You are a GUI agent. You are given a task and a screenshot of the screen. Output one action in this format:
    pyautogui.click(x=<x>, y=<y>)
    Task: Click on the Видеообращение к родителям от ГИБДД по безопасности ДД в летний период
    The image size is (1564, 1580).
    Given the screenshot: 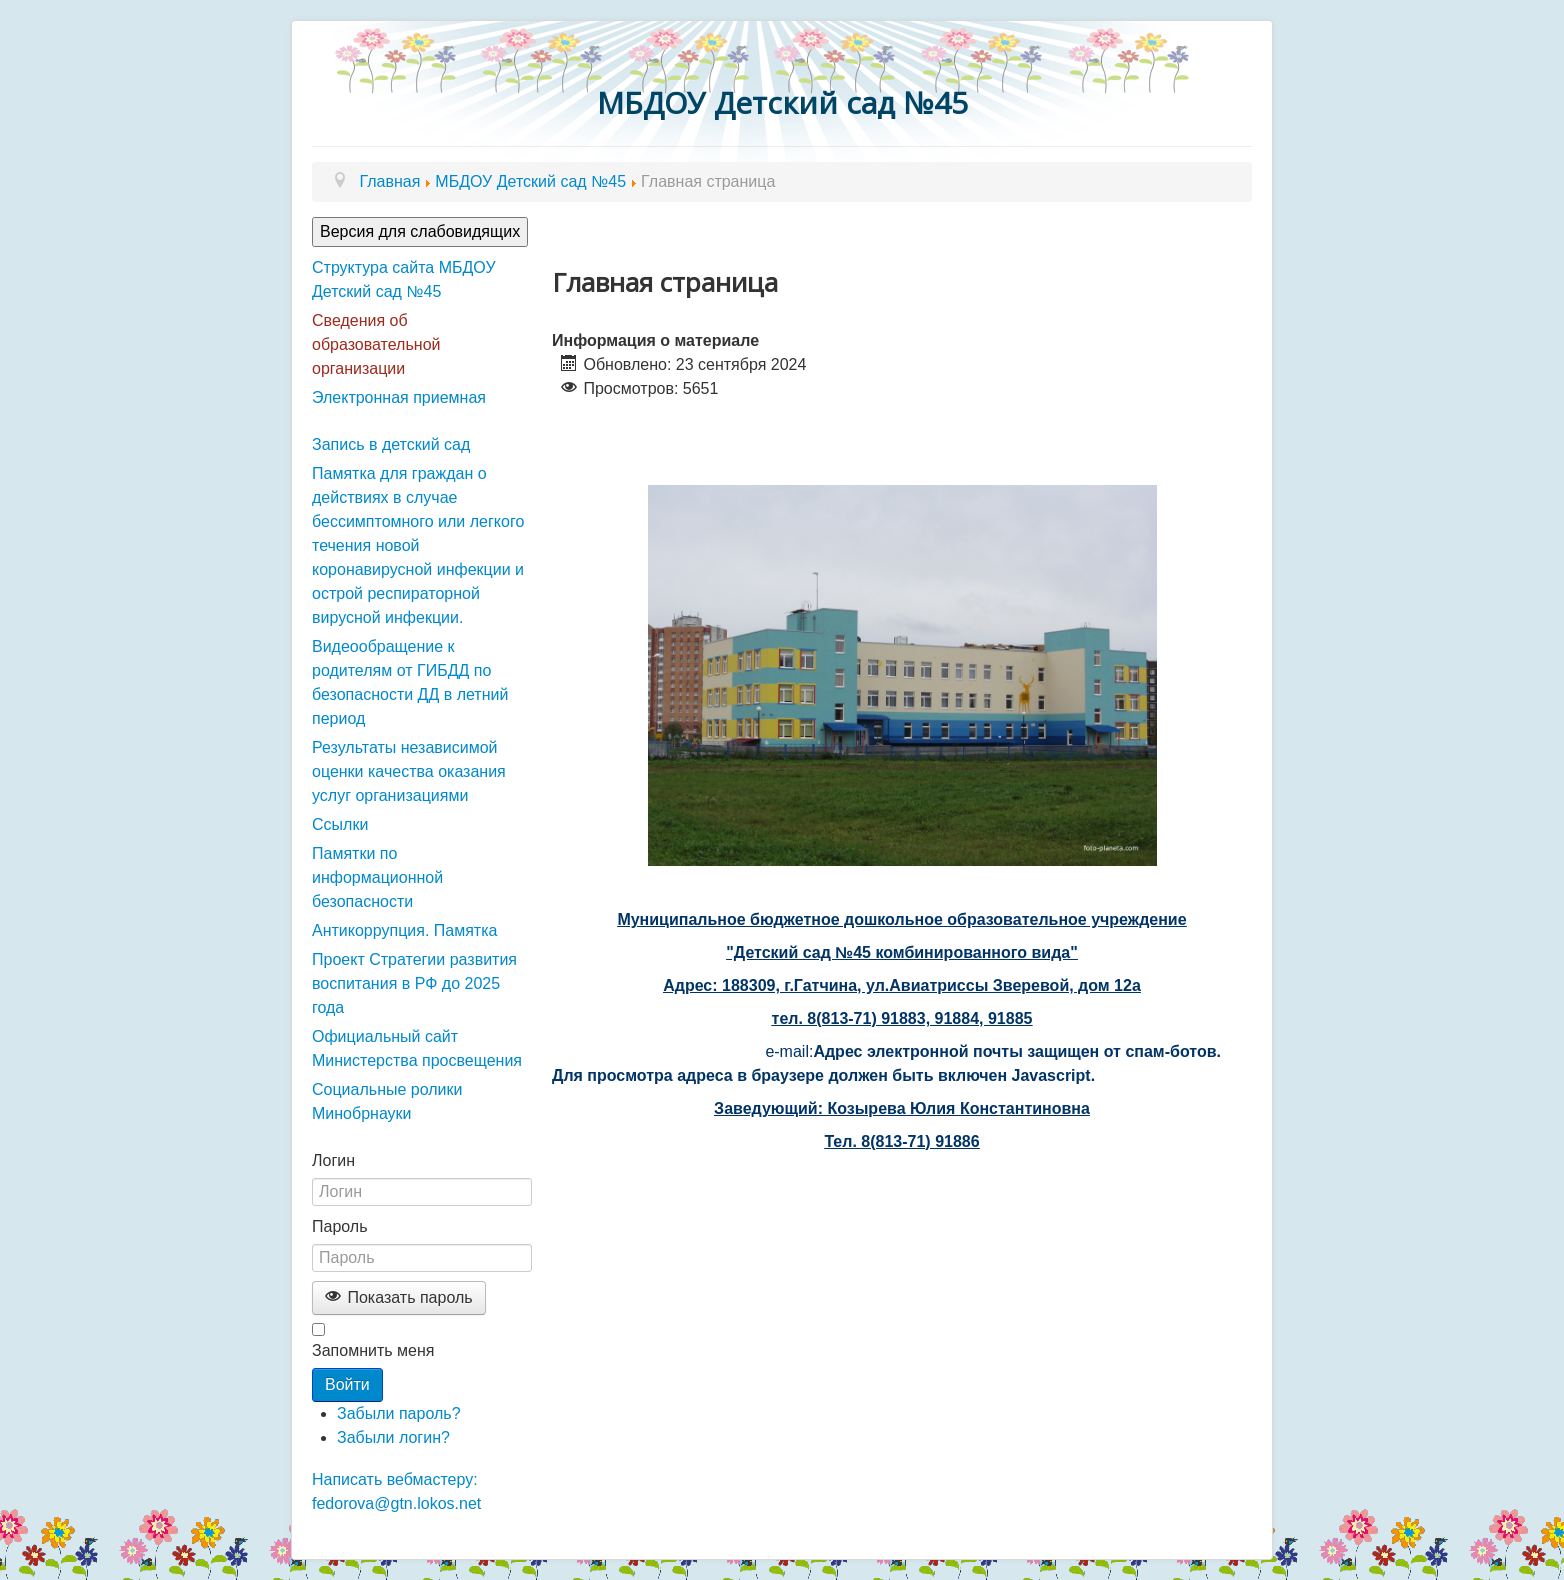 What is the action you would take?
    pyautogui.click(x=410, y=682)
    